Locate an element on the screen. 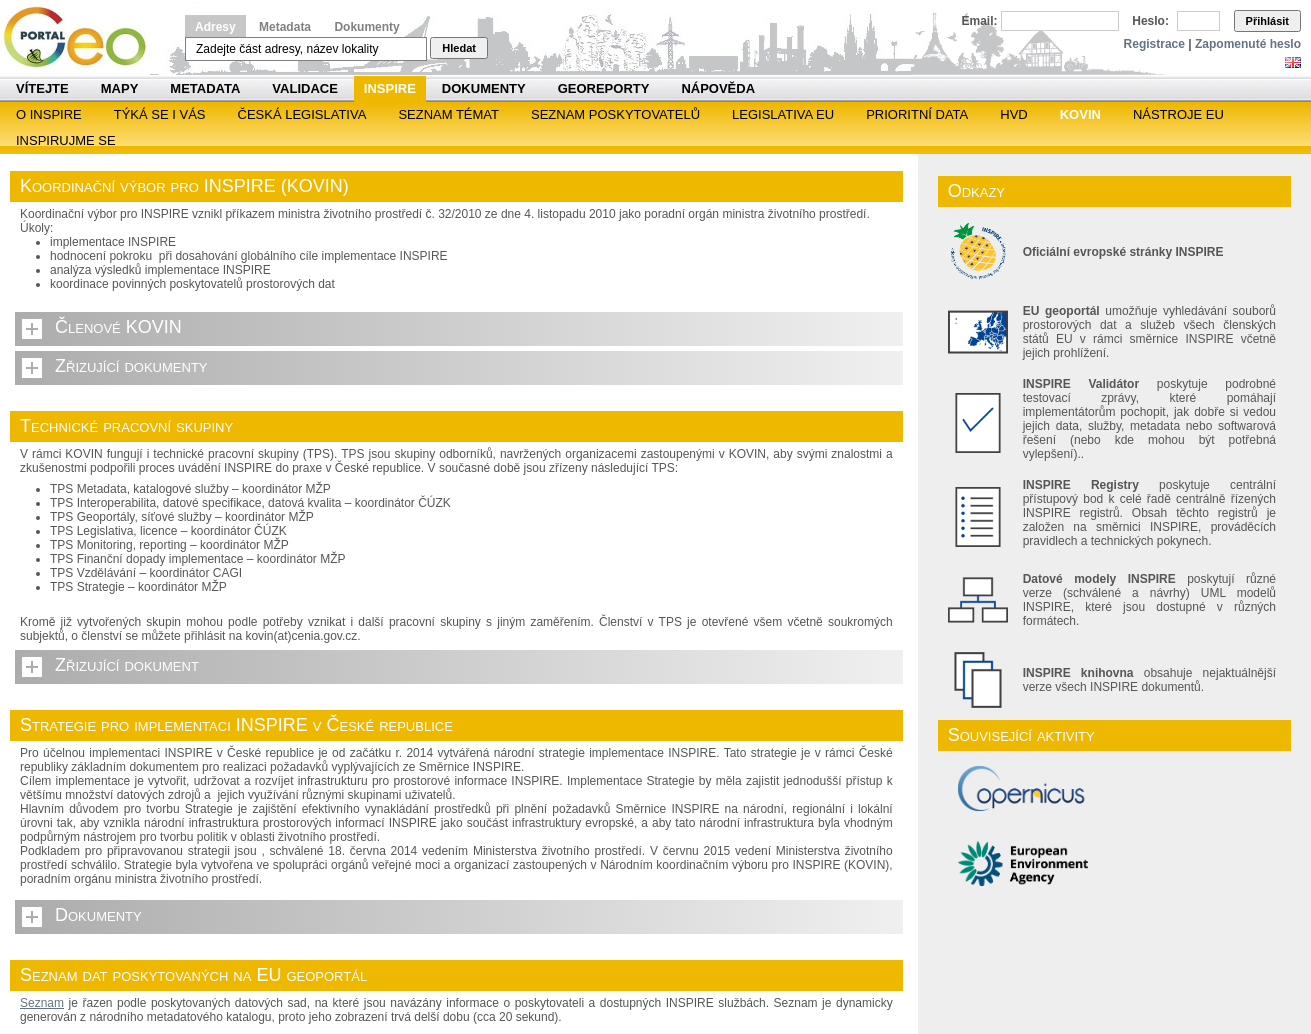 This screenshot has width=1311, height=1034. Hledat is located at coordinates (459, 48).